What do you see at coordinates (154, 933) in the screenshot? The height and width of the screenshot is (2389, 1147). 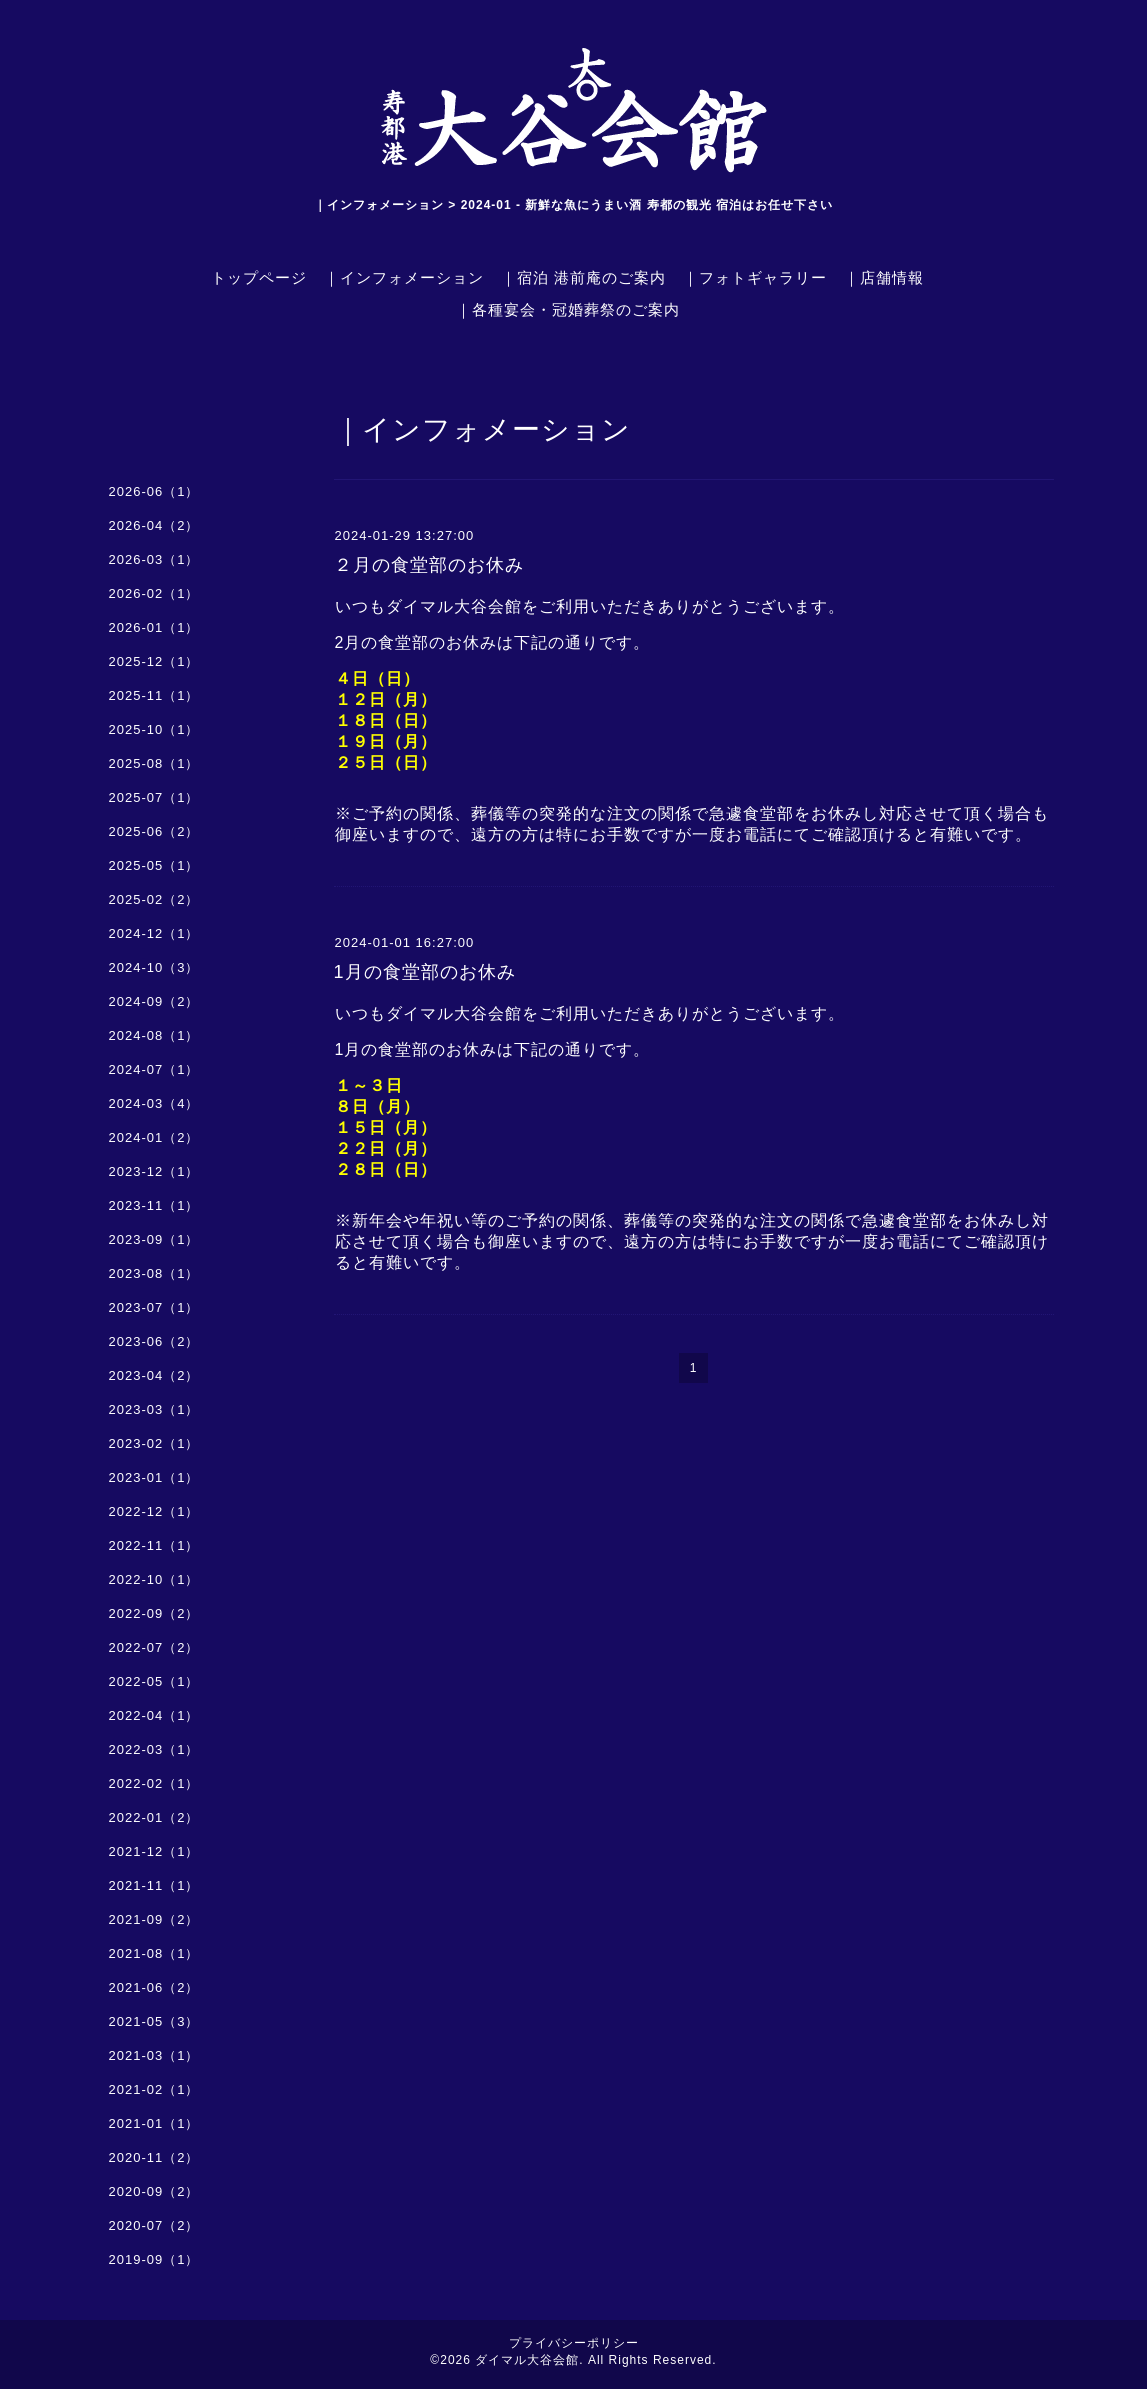 I see `2024-12（1）` at bounding box center [154, 933].